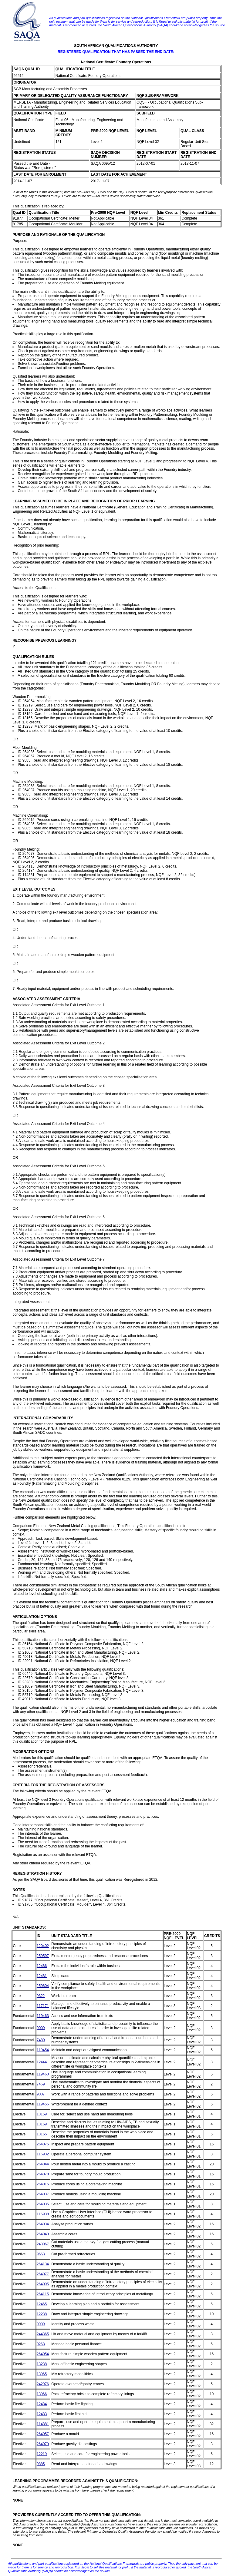 This screenshot has width=233, height=2576. Describe the element at coordinates (43, 2016) in the screenshot. I see `119463` at that location.